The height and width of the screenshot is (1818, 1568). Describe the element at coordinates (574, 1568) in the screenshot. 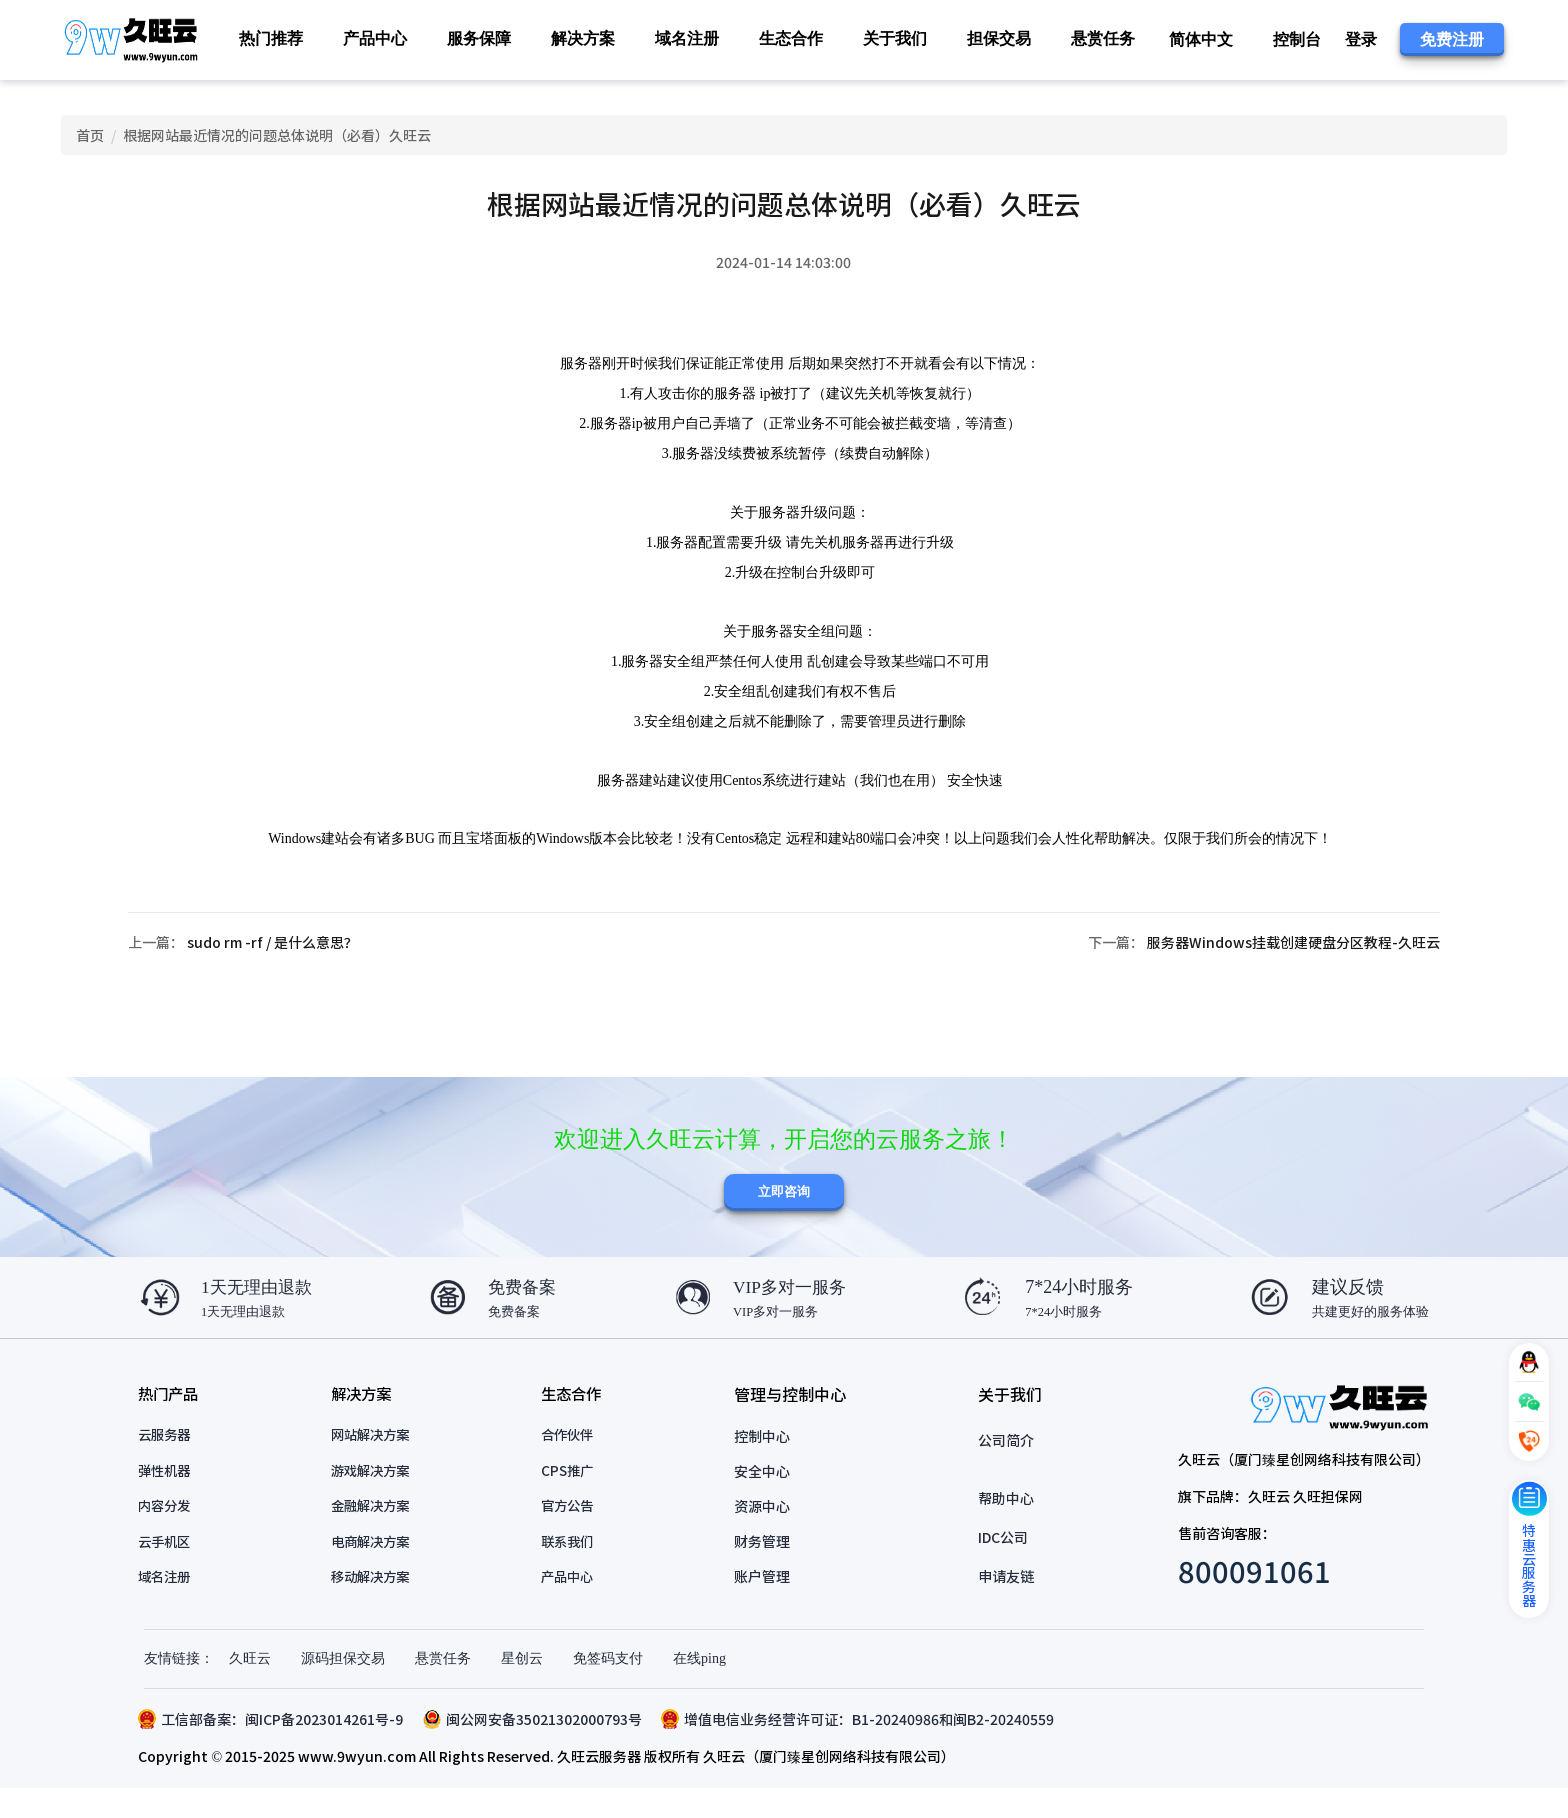

I see `联系我们` at that location.